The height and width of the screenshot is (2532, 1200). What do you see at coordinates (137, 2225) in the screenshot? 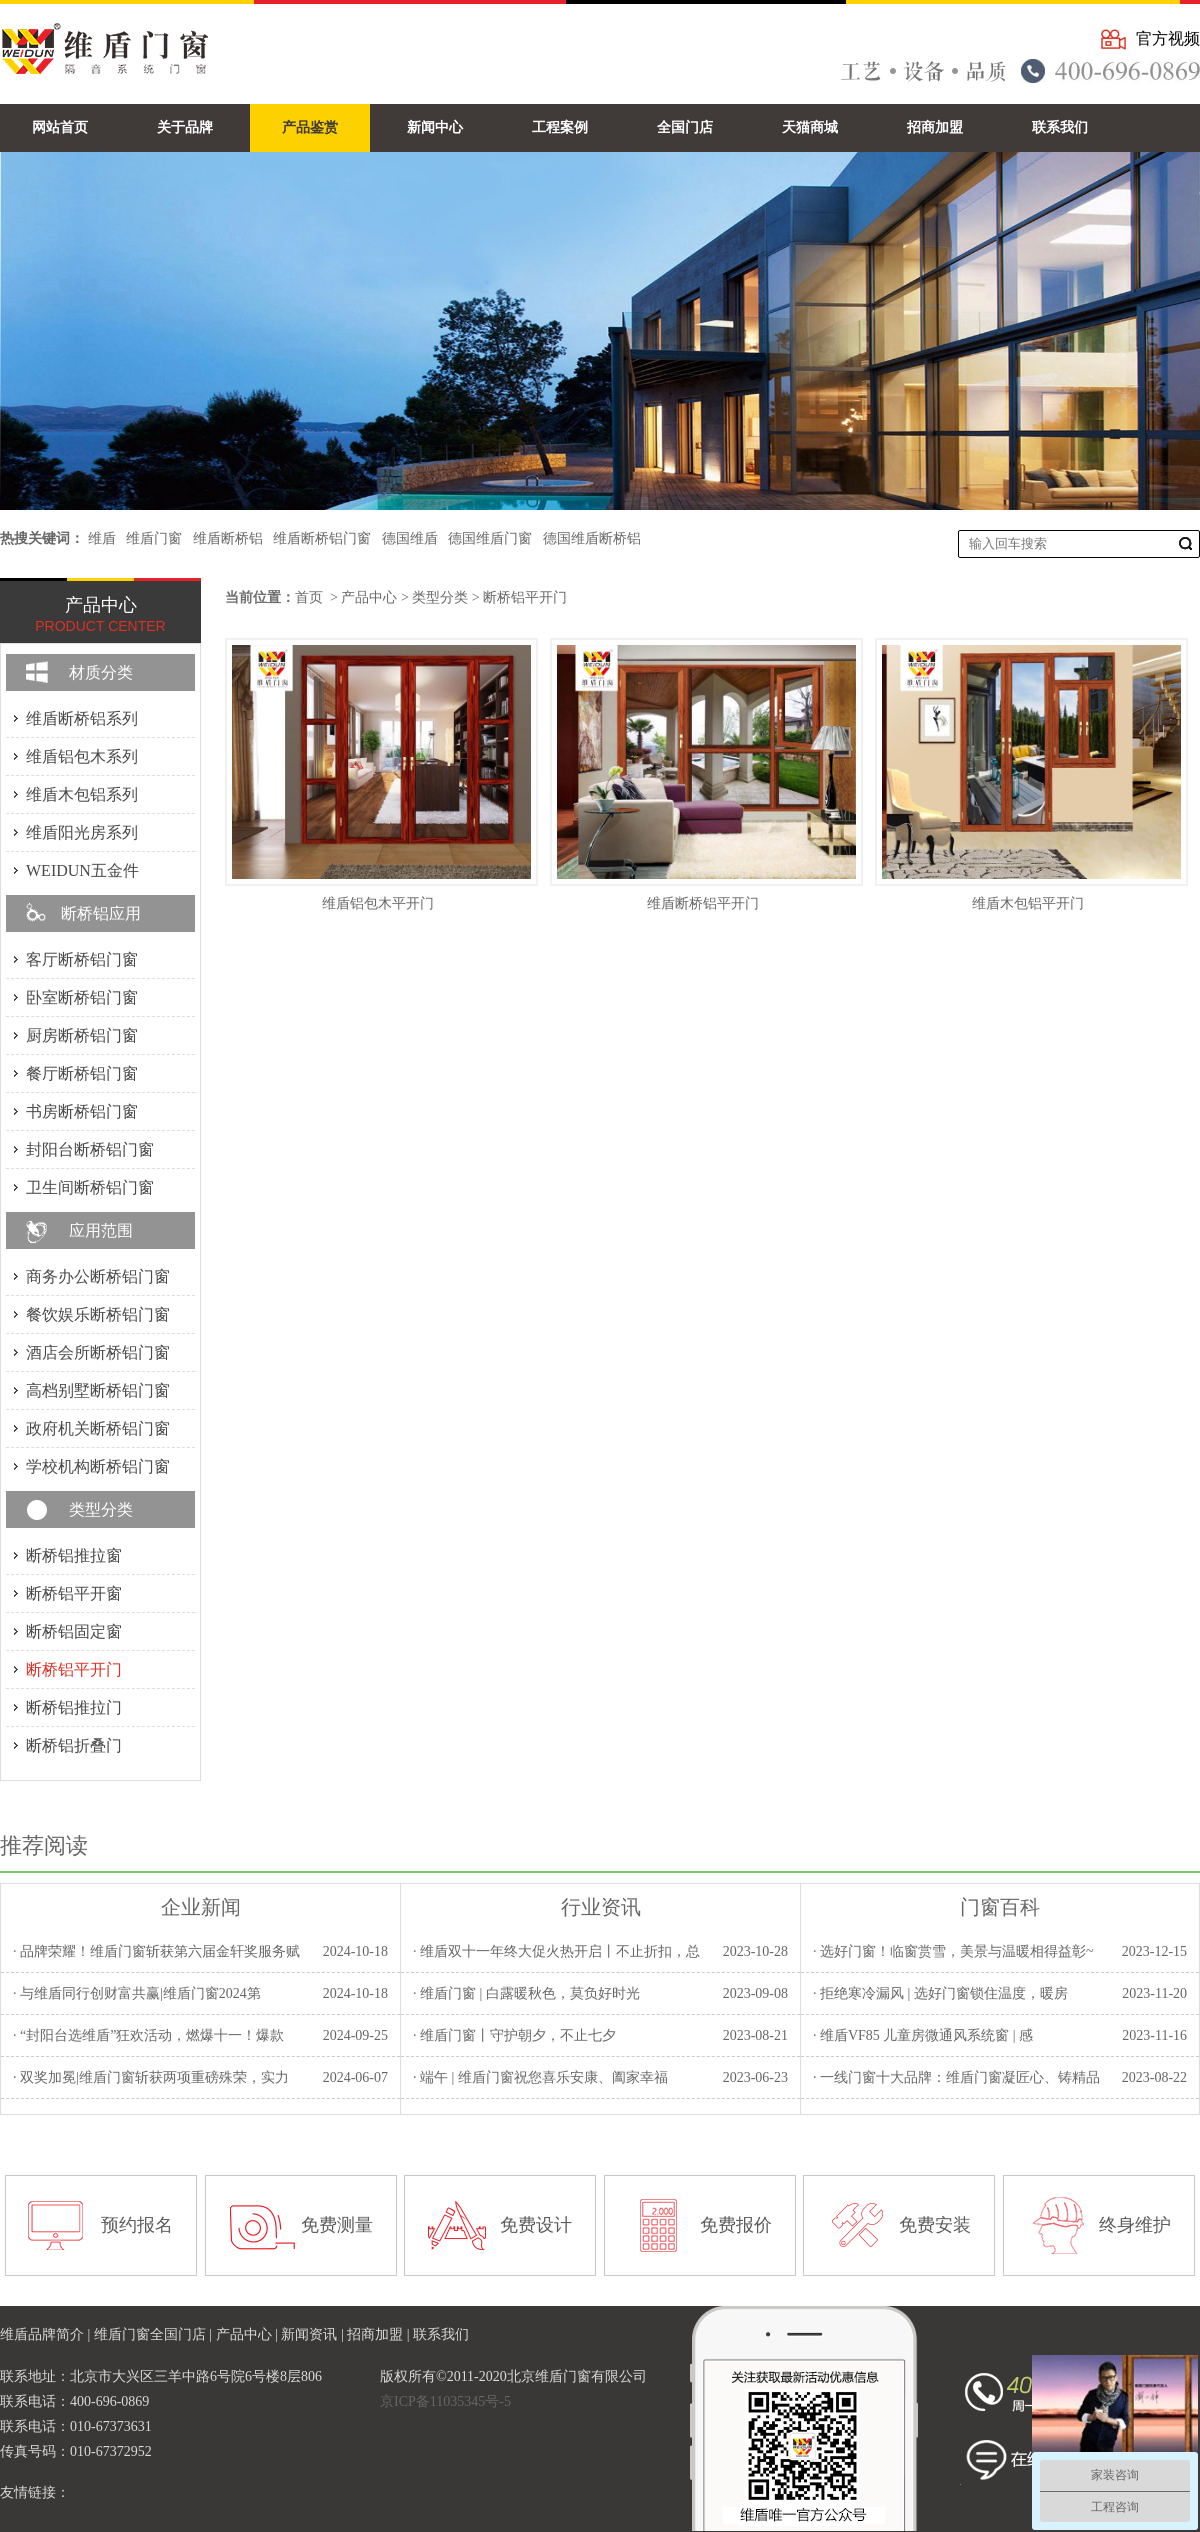
I see `预约报名` at bounding box center [137, 2225].